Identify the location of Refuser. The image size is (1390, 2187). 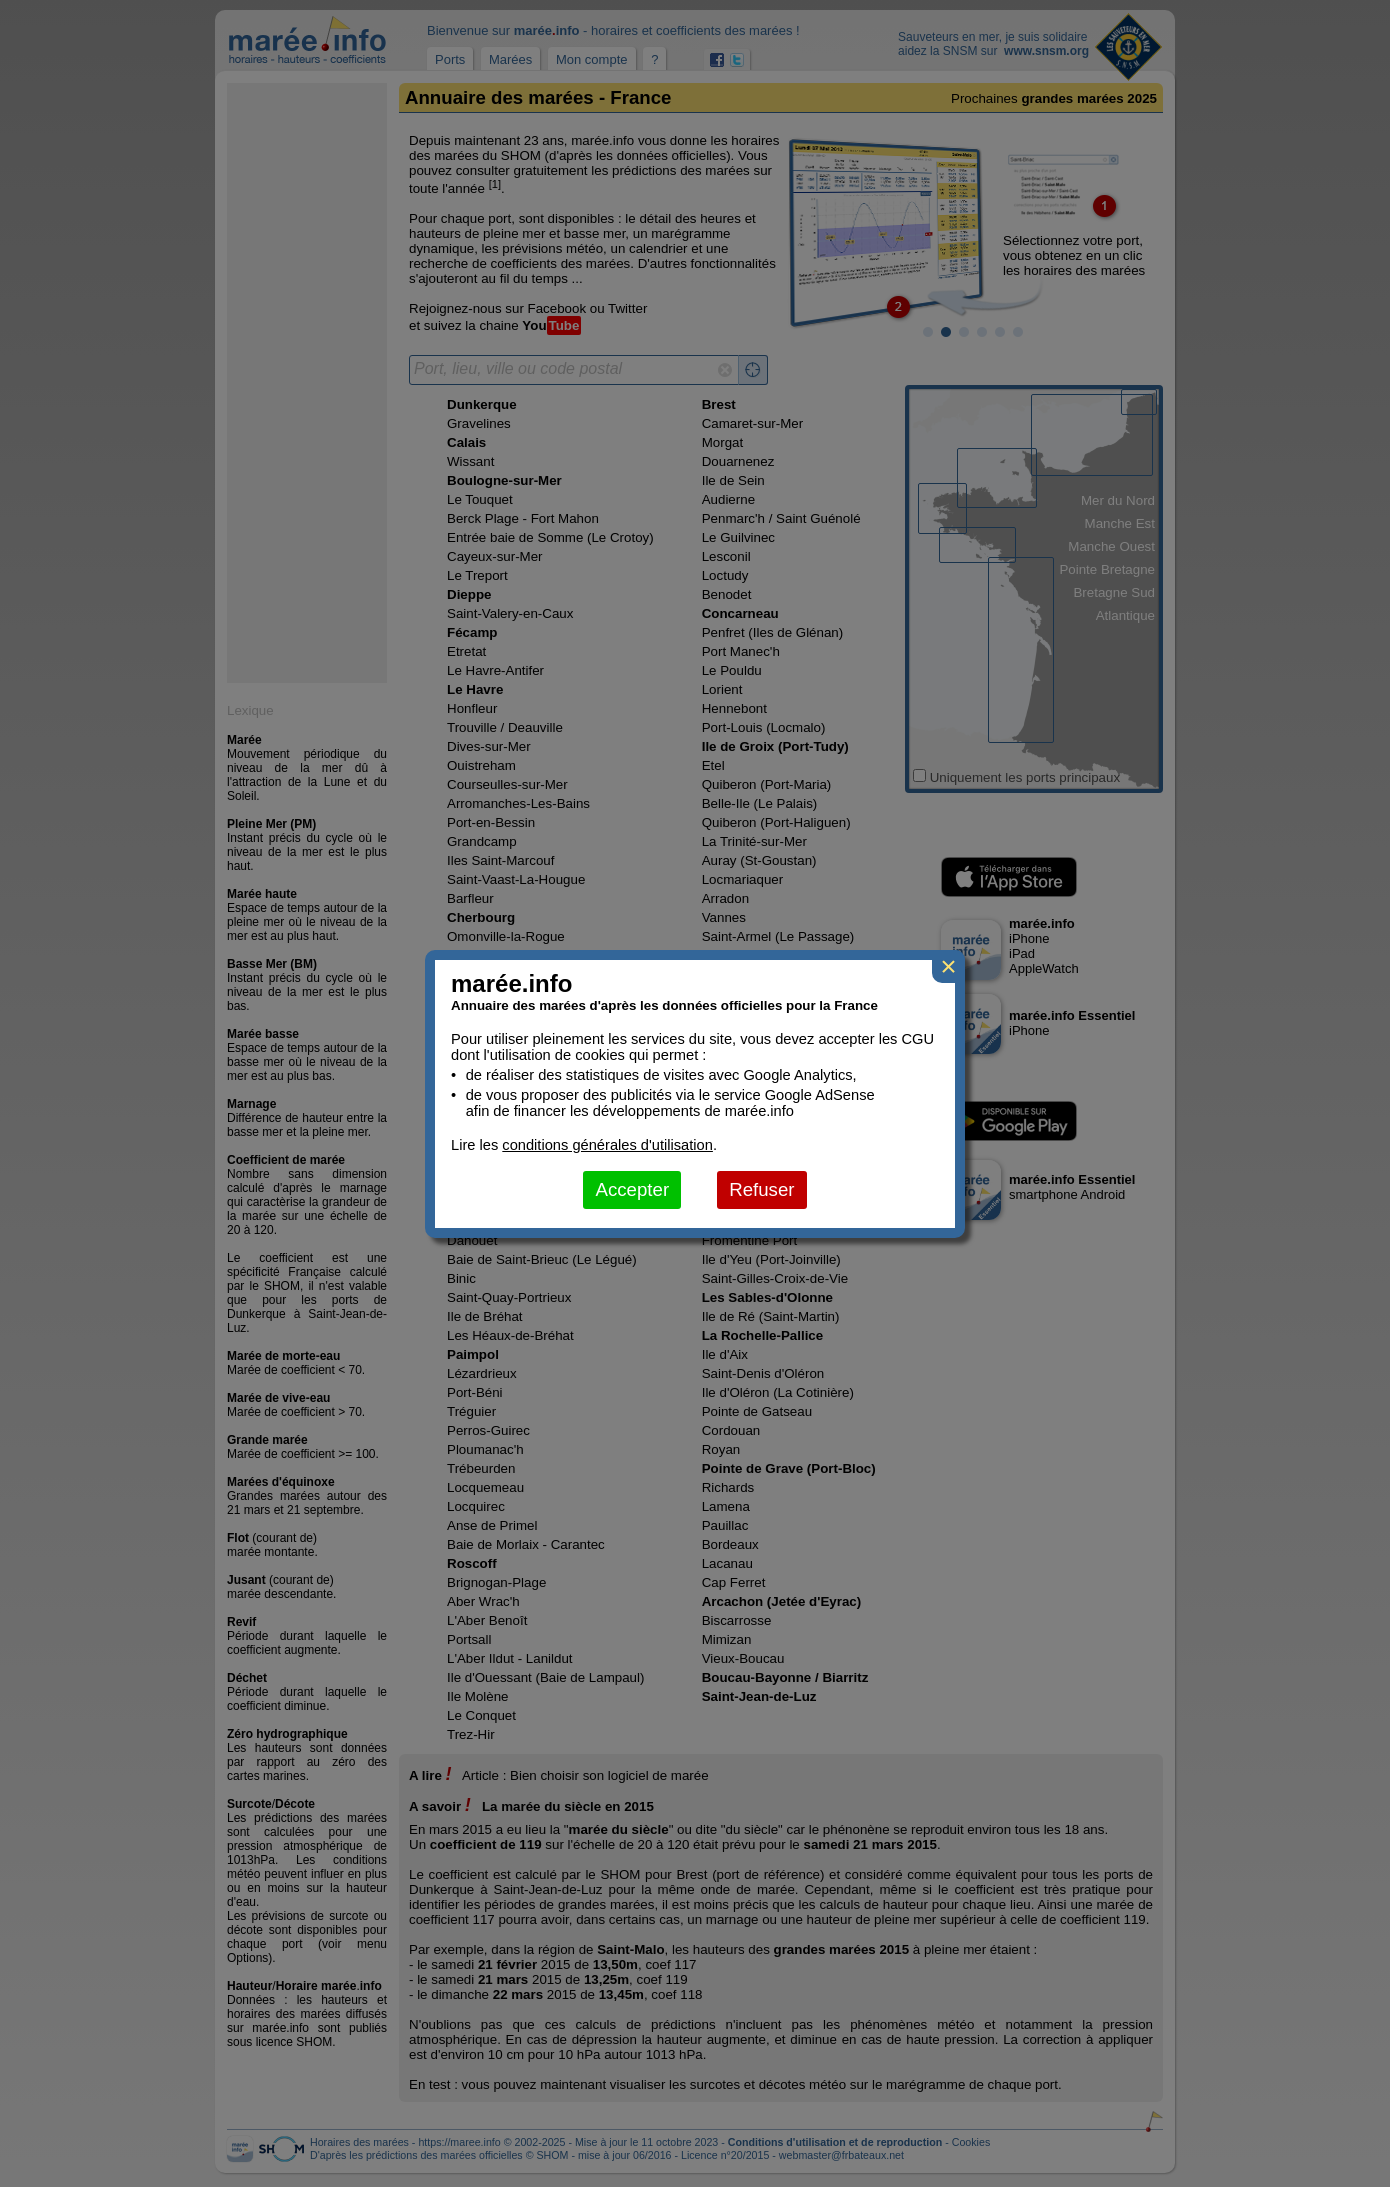
(761, 1189).